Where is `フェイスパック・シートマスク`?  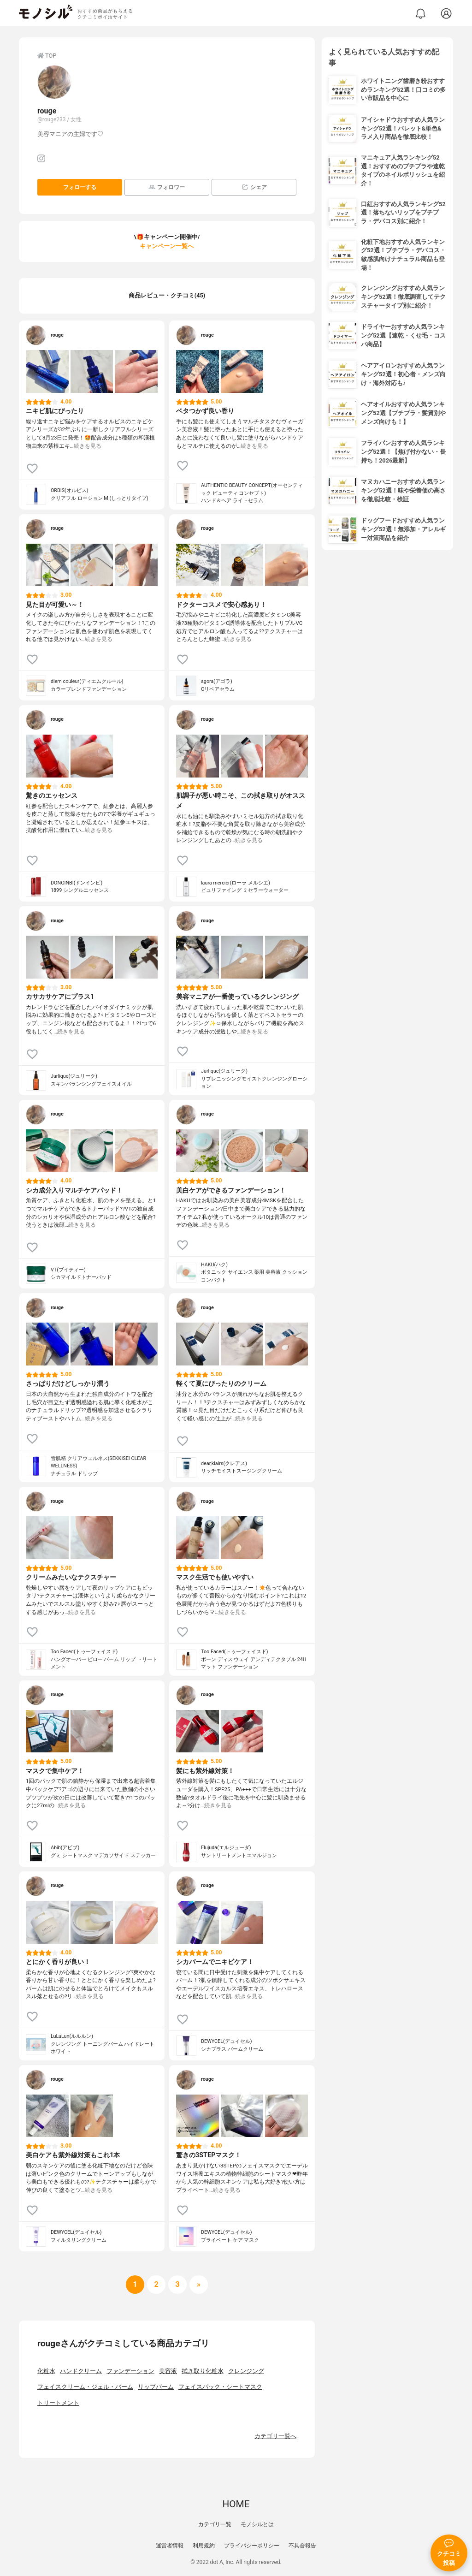
フェイスパック・シートマスク is located at coordinates (220, 2386).